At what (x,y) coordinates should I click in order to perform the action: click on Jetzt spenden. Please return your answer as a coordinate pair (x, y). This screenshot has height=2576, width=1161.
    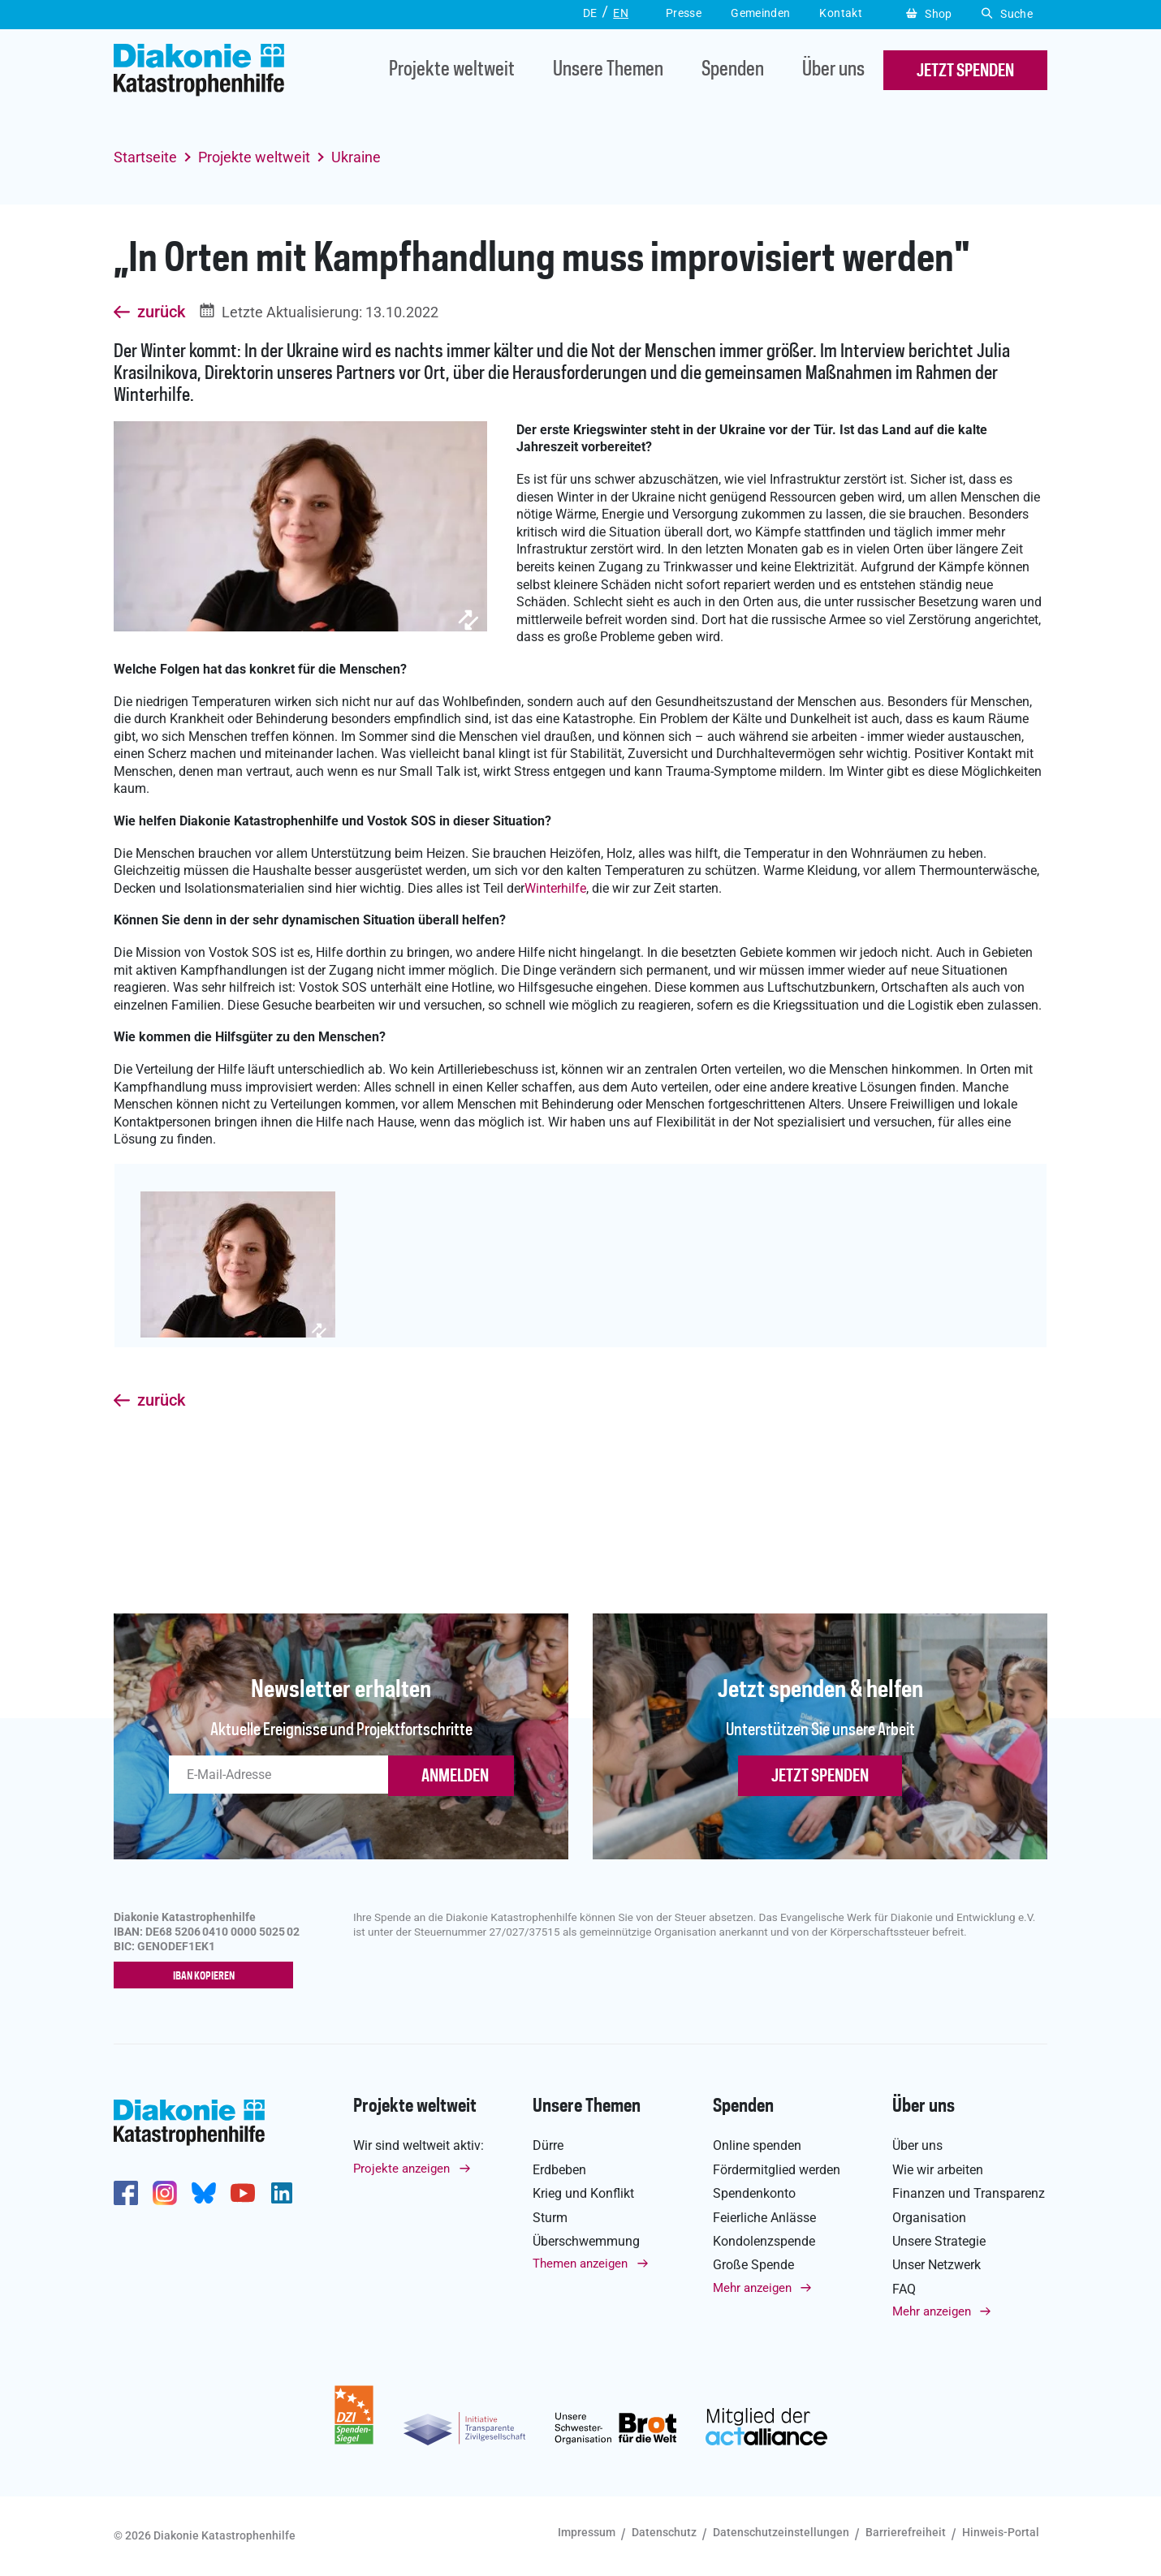
    Looking at the image, I should click on (820, 1776).